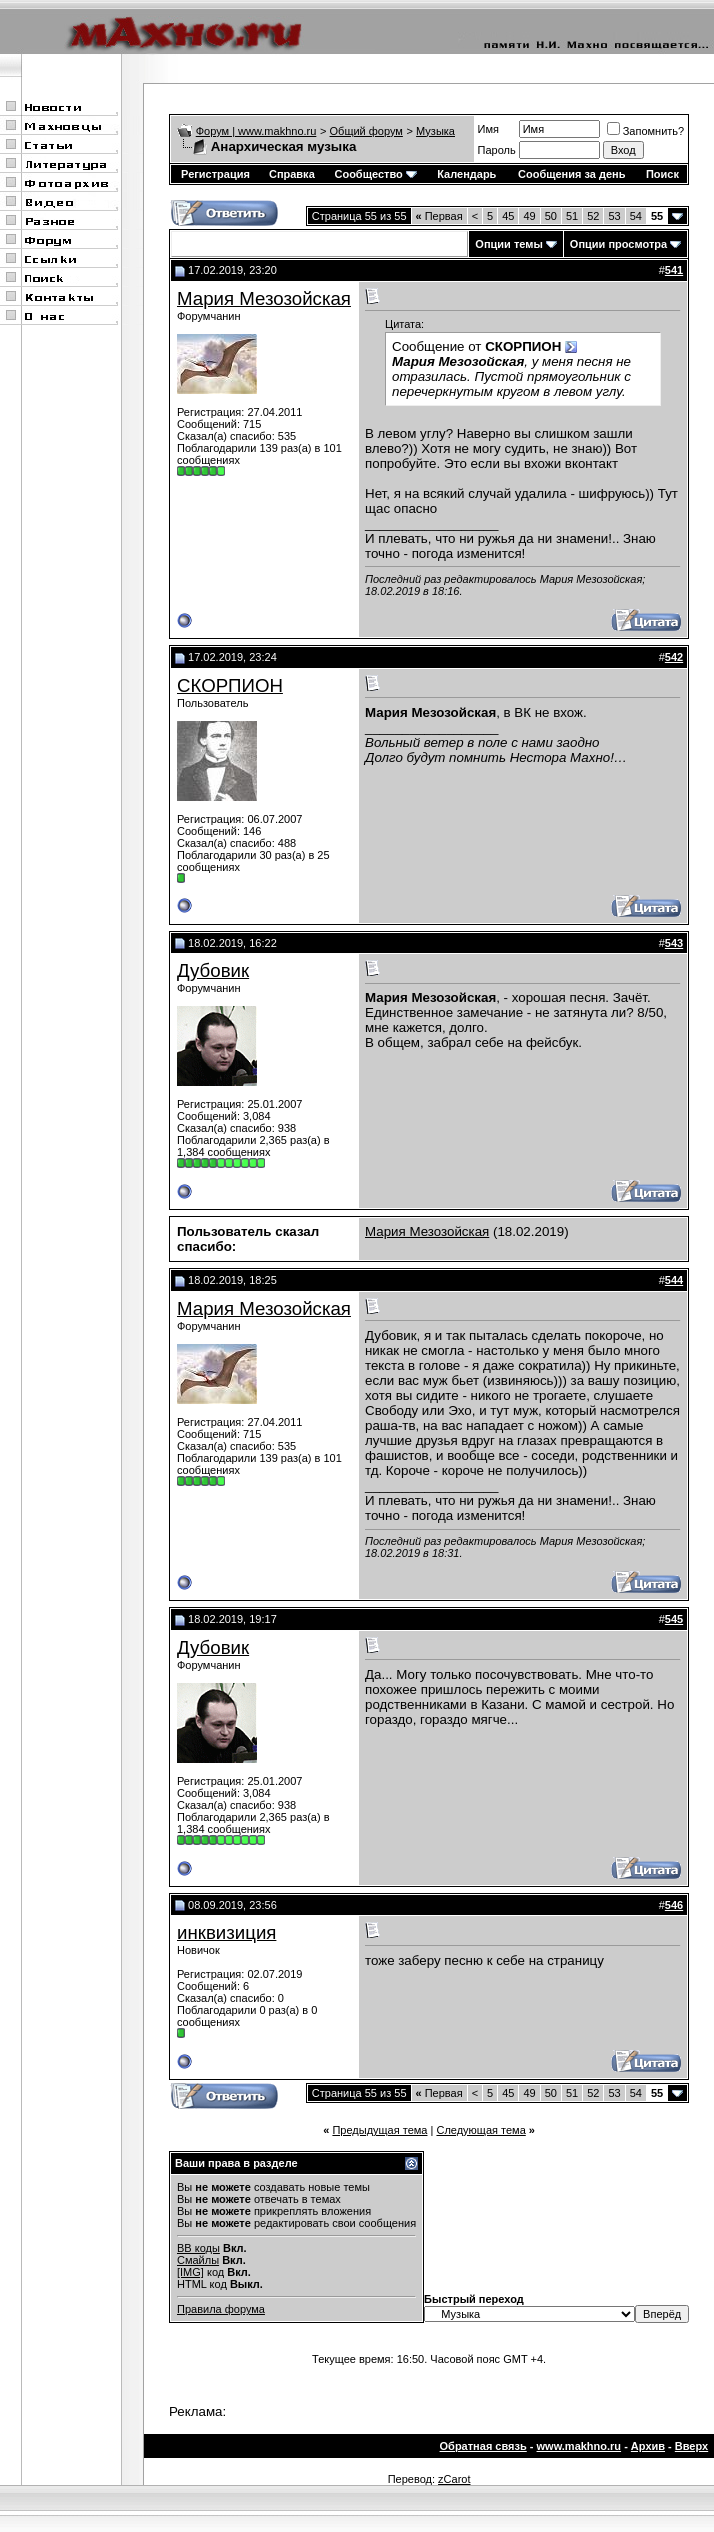 The image size is (714, 2532). Describe the element at coordinates (572, 216) in the screenshot. I see `51` at that location.